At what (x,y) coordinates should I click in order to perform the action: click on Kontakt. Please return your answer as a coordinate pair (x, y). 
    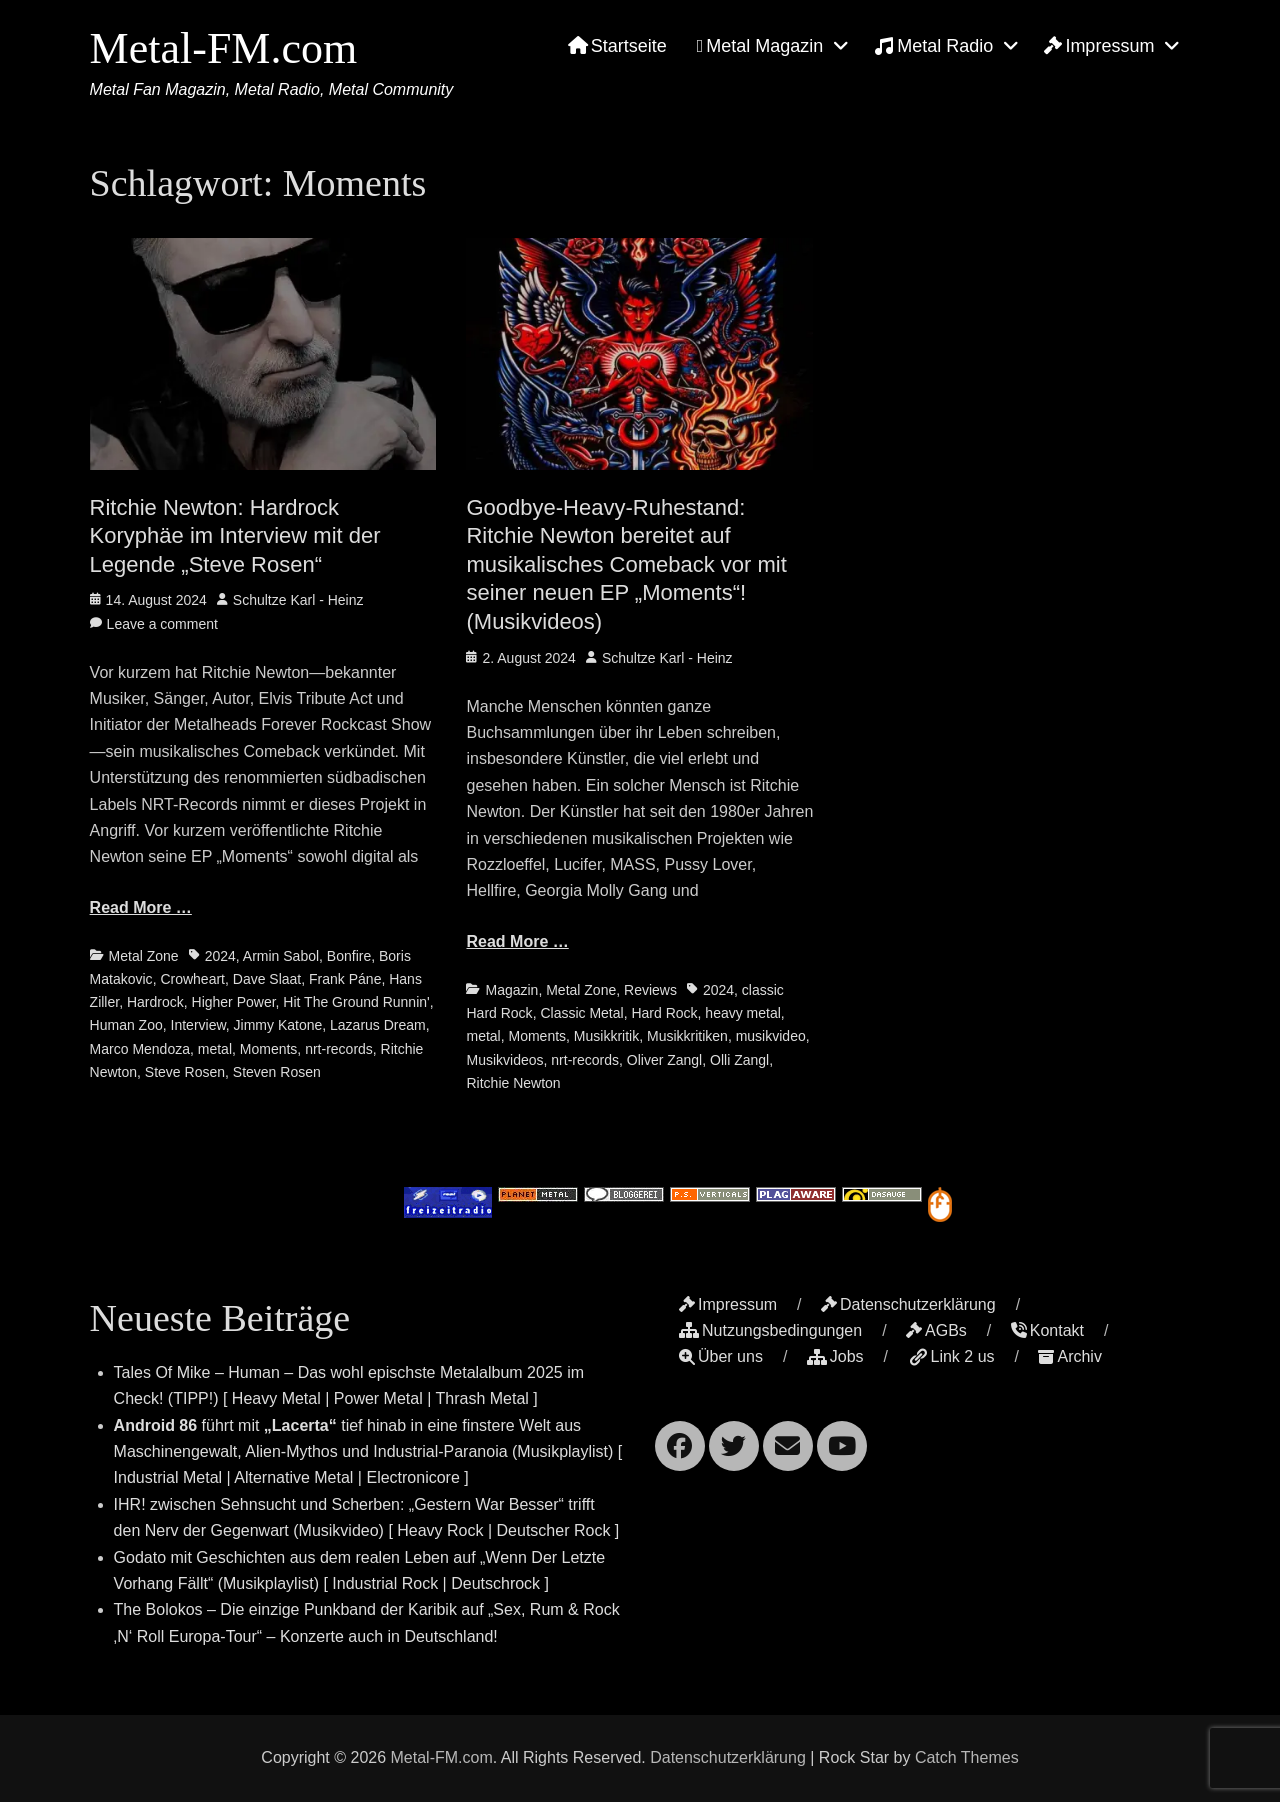
    Looking at the image, I should click on (1047, 1330).